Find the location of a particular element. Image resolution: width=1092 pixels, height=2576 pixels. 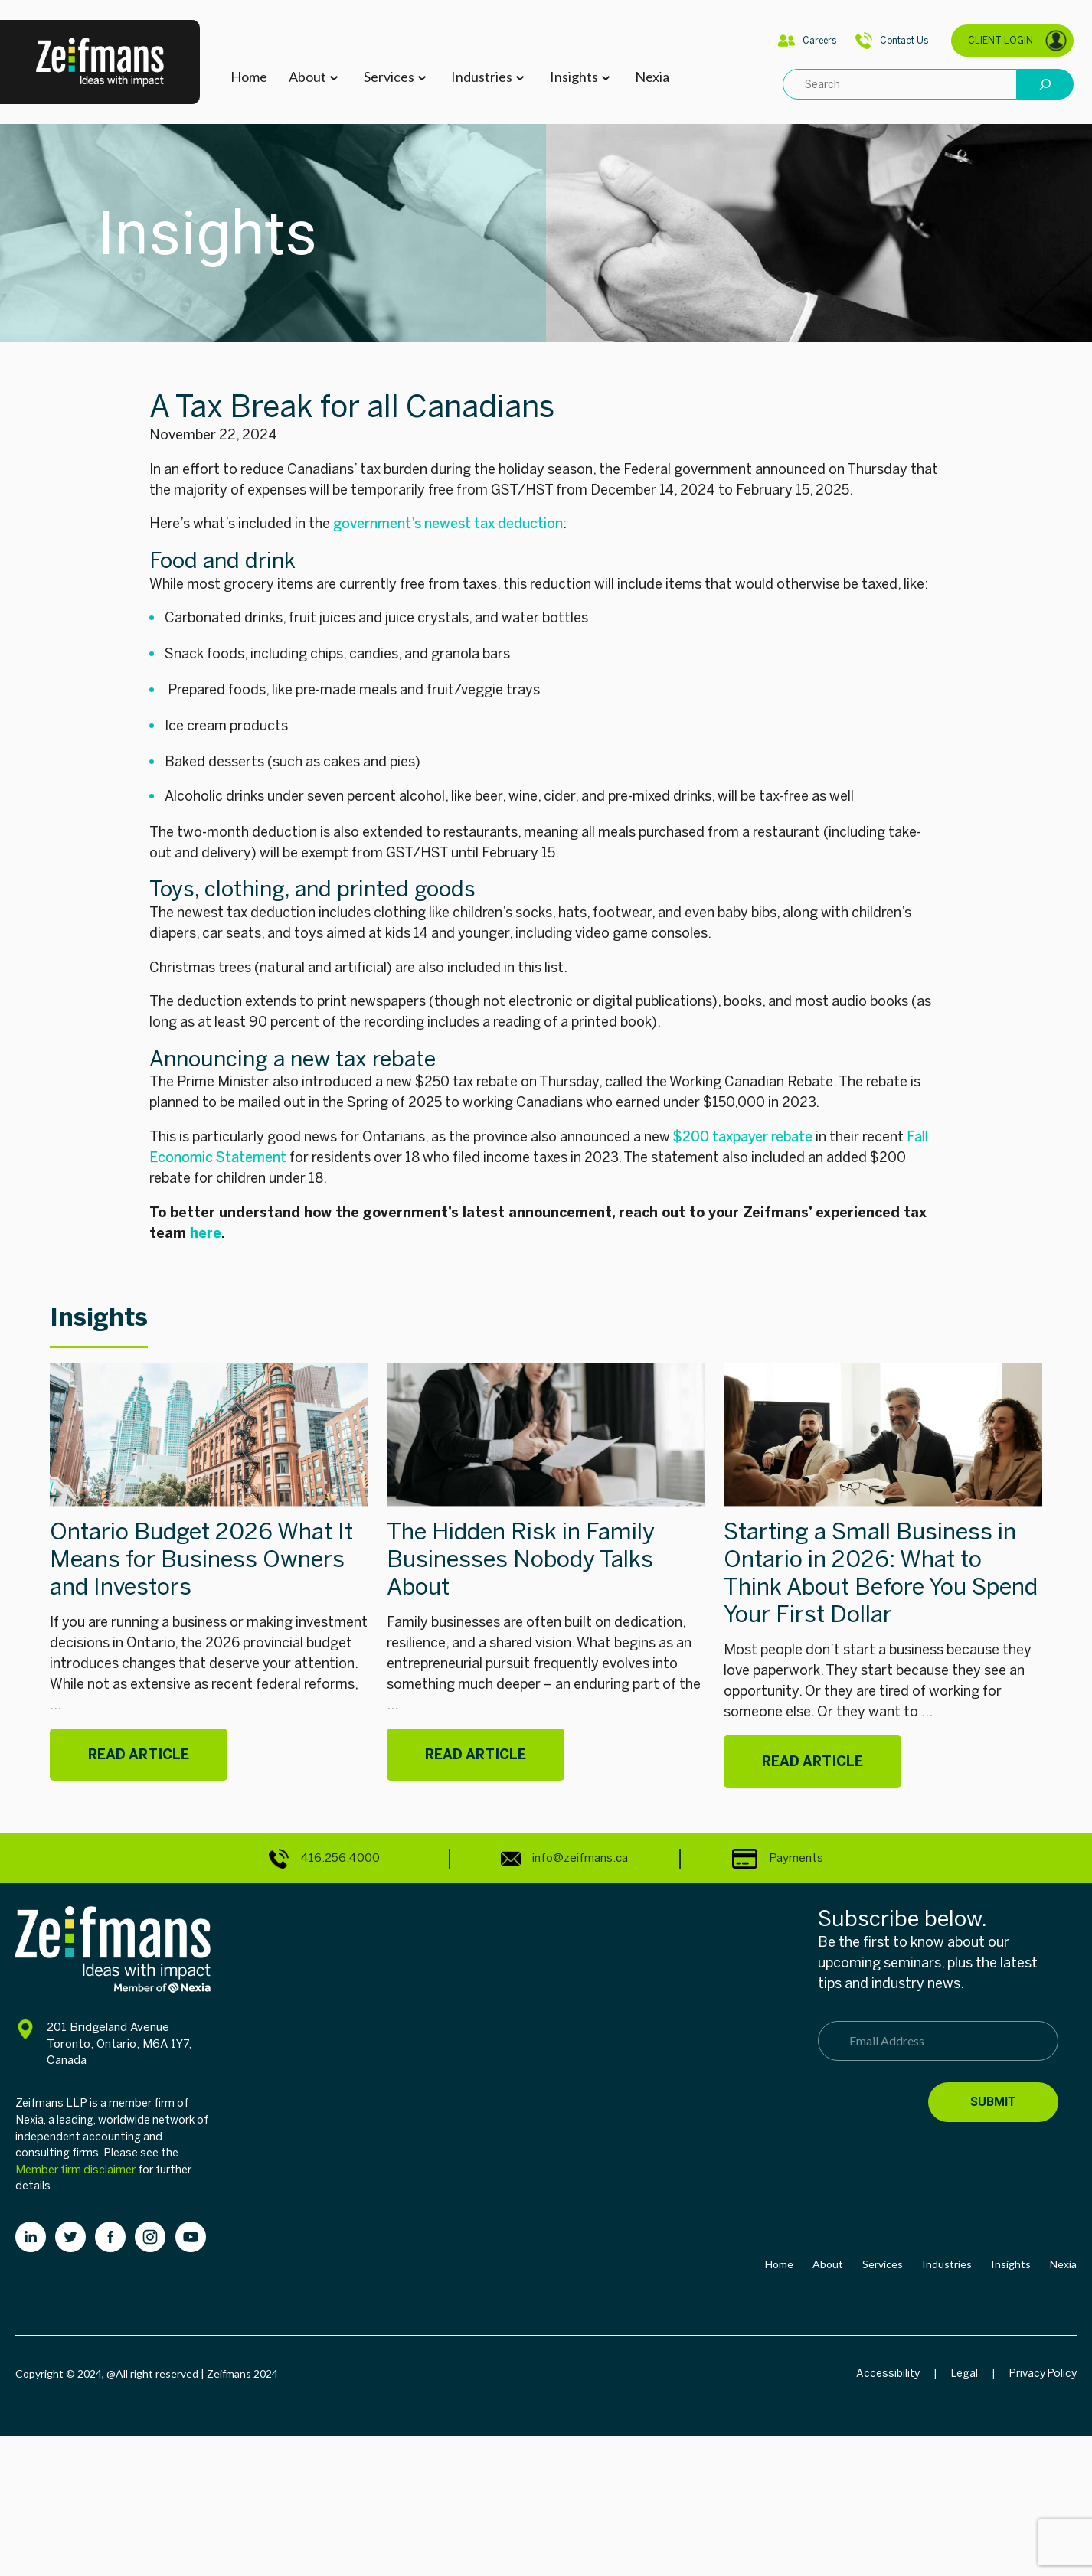

government’s newest tax deduction is located at coordinates (448, 523).